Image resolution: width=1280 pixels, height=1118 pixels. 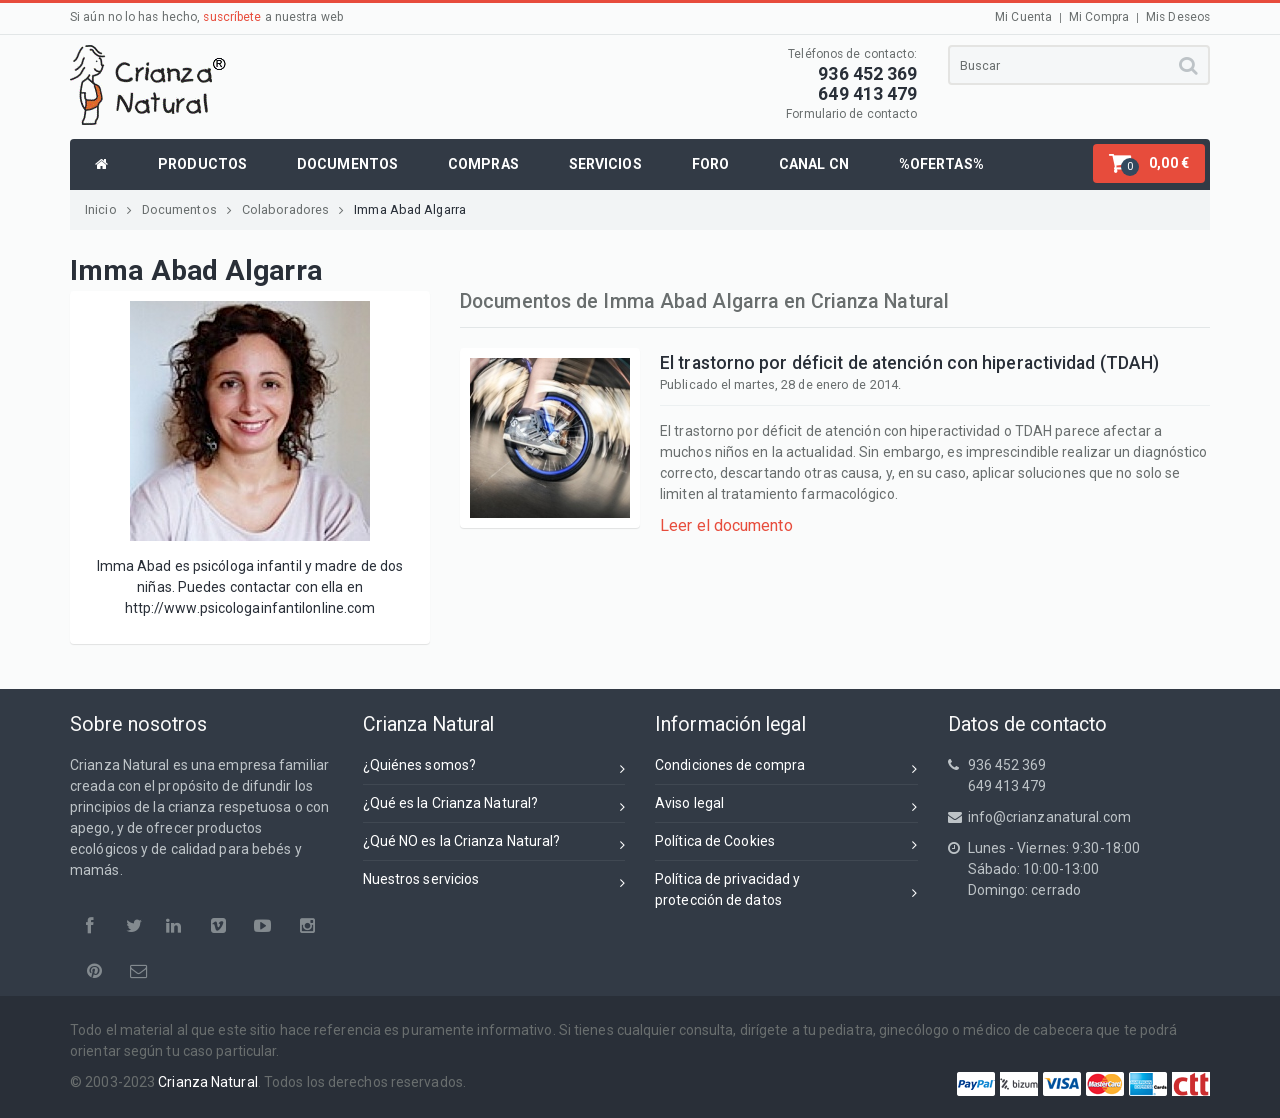 I want to click on Imma Abad Algarra, so click(x=410, y=209).